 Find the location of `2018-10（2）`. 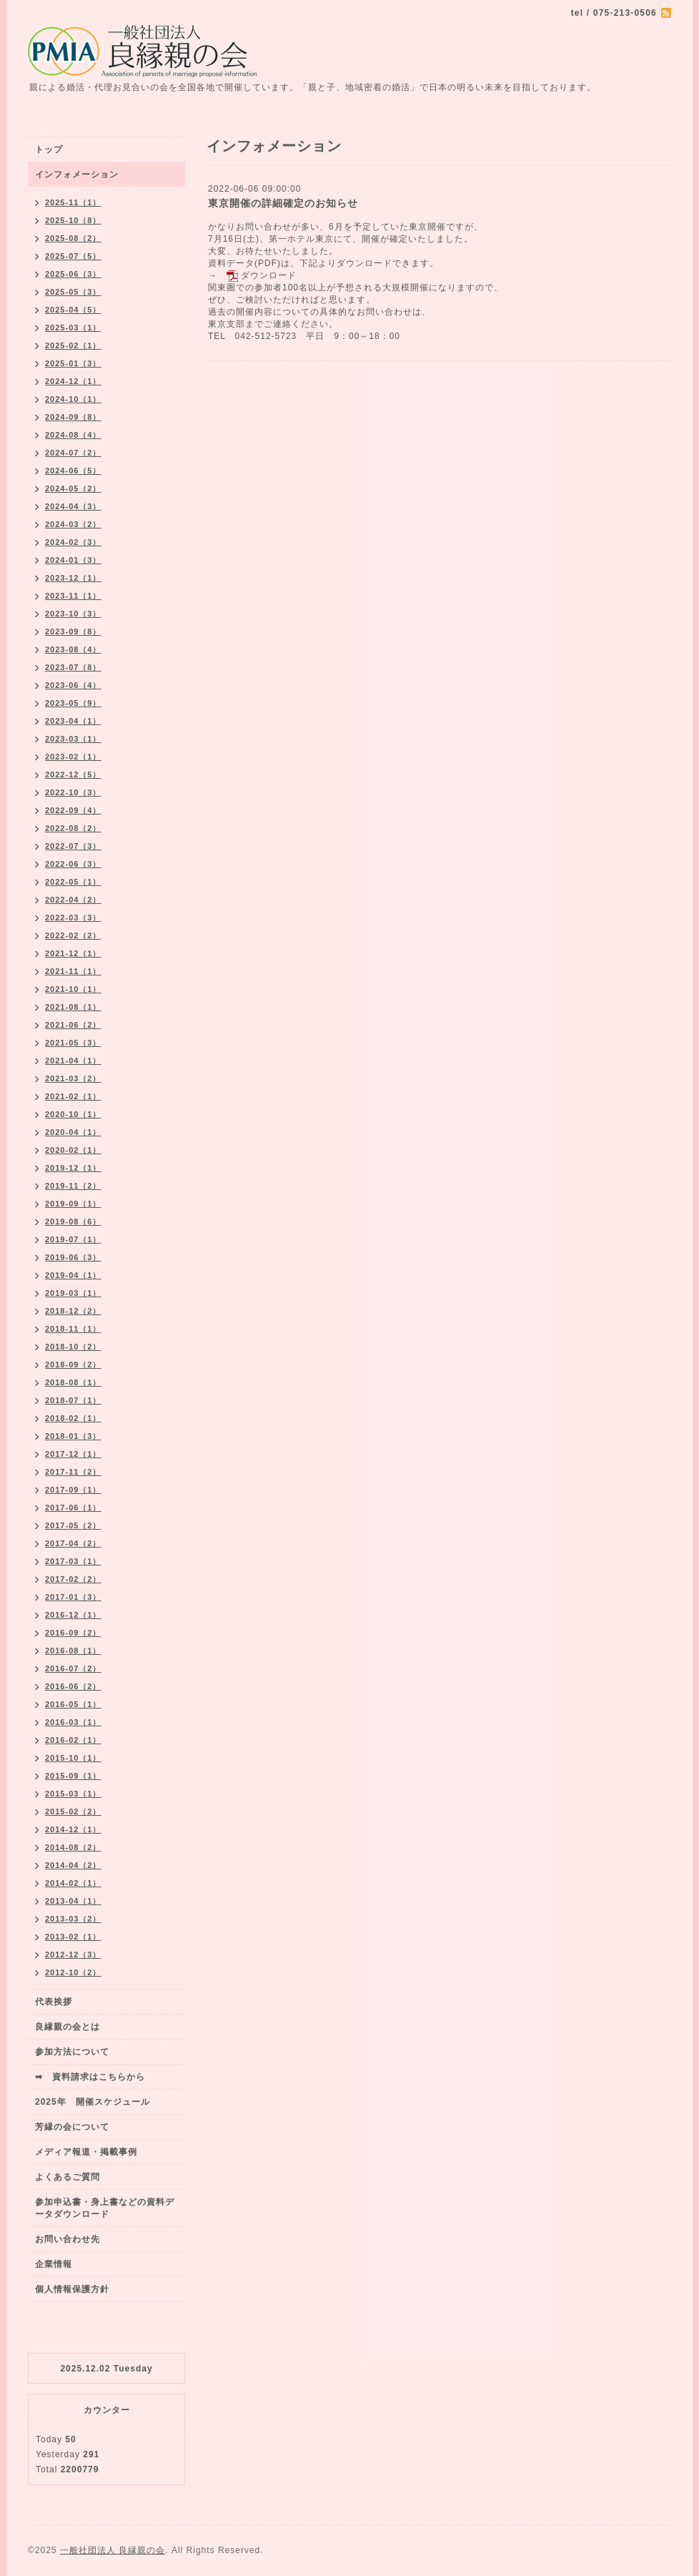

2018-10（2） is located at coordinates (73, 1346).